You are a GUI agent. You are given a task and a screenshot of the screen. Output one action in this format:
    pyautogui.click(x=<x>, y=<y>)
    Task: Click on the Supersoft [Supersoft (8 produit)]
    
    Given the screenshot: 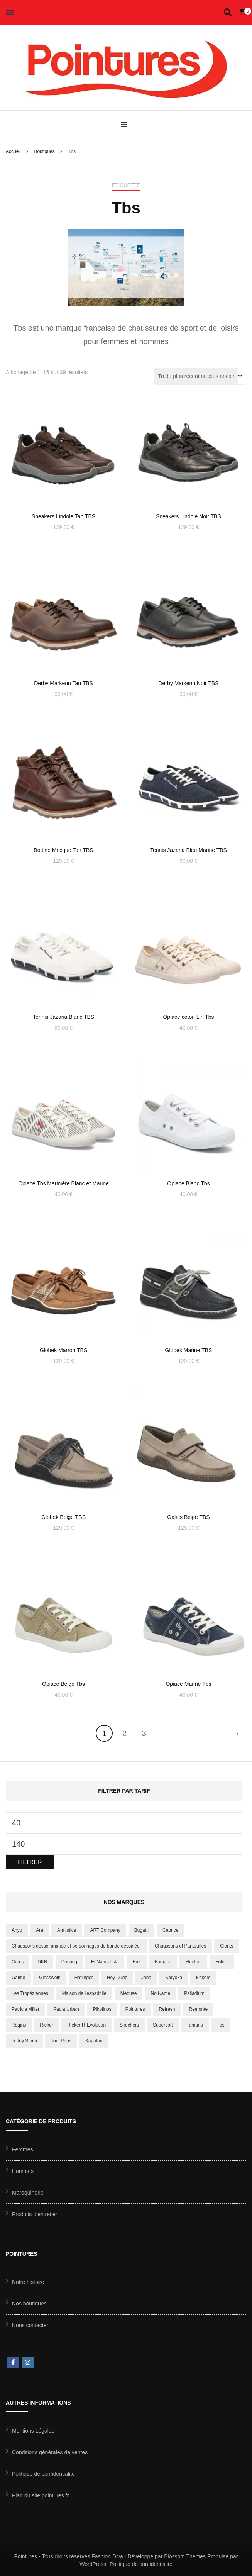 What is the action you would take?
    pyautogui.click(x=163, y=2025)
    